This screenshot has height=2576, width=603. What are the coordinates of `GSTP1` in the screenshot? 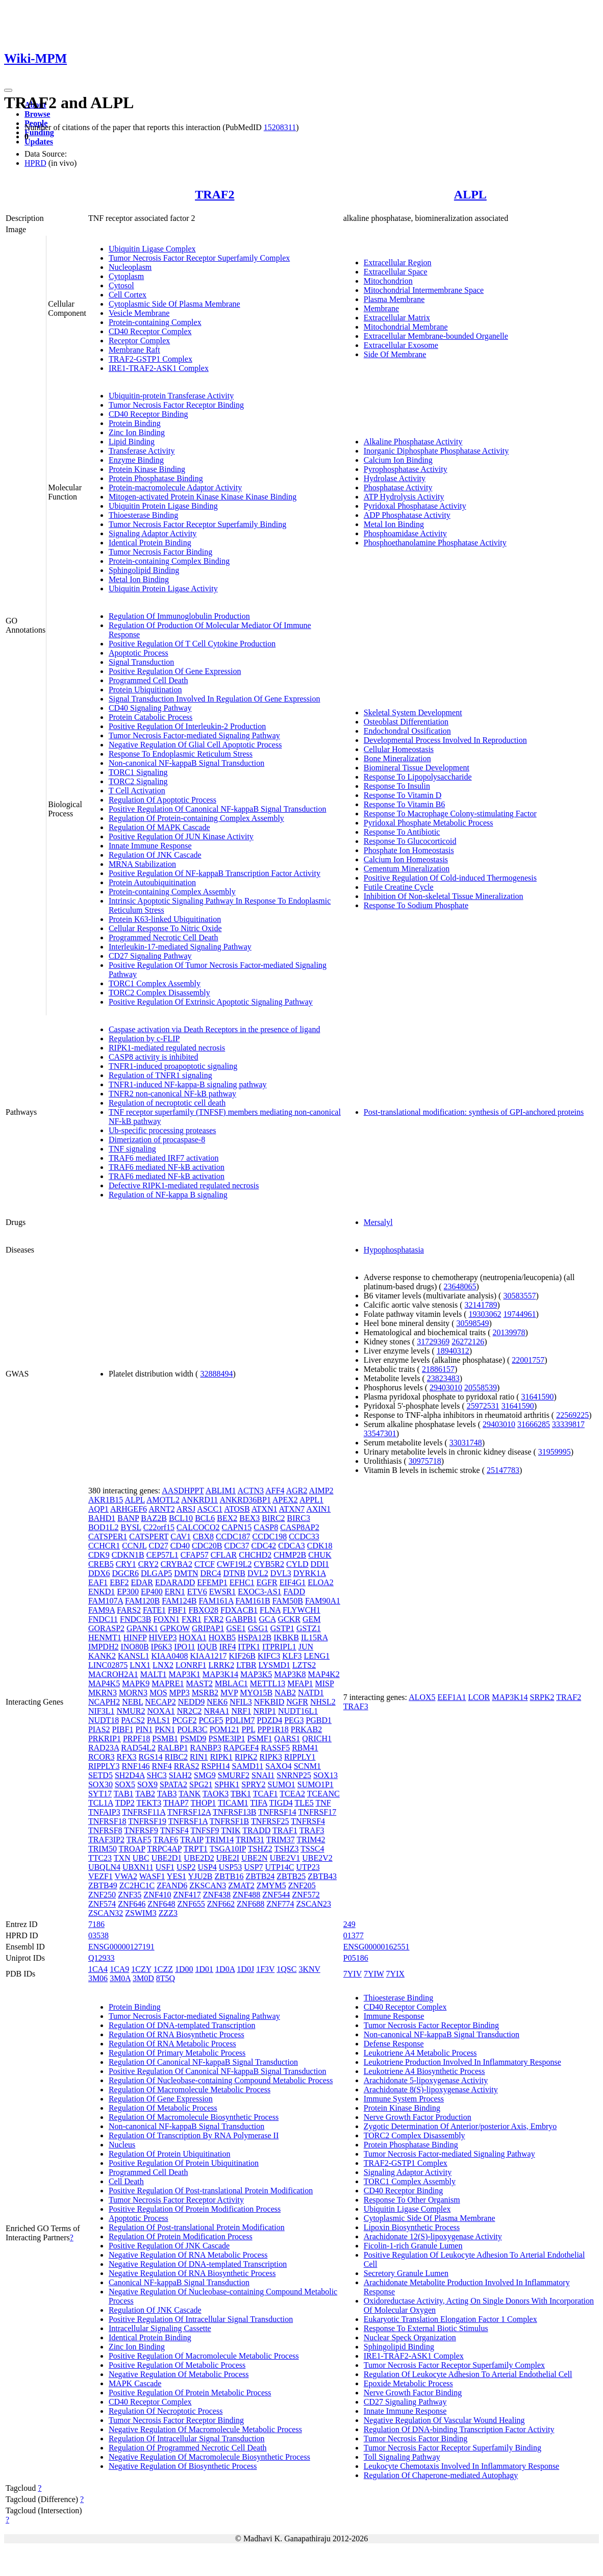 It's located at (282, 1628).